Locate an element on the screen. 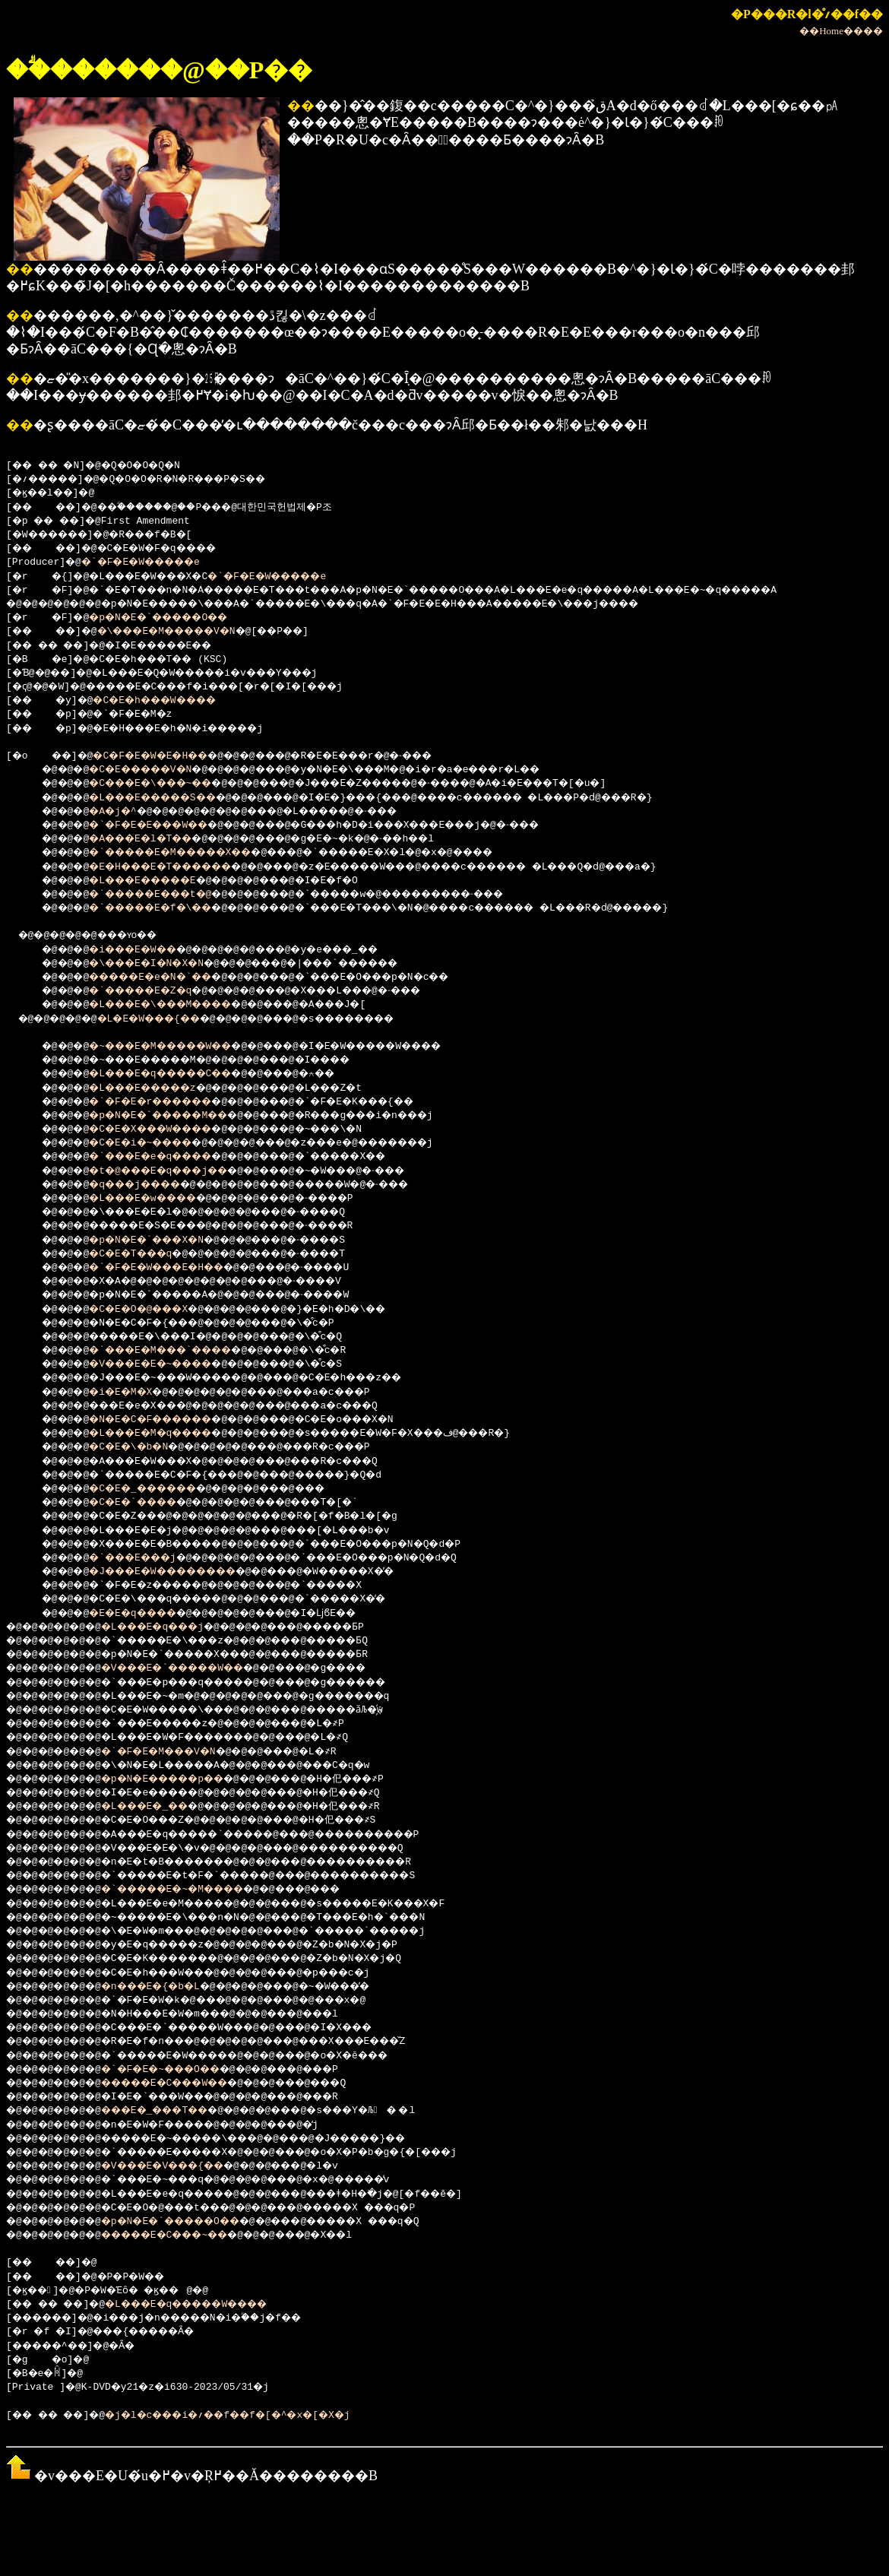 The image size is (889, 2576). �p�N�E�����p�� is located at coordinates (183, 1779).